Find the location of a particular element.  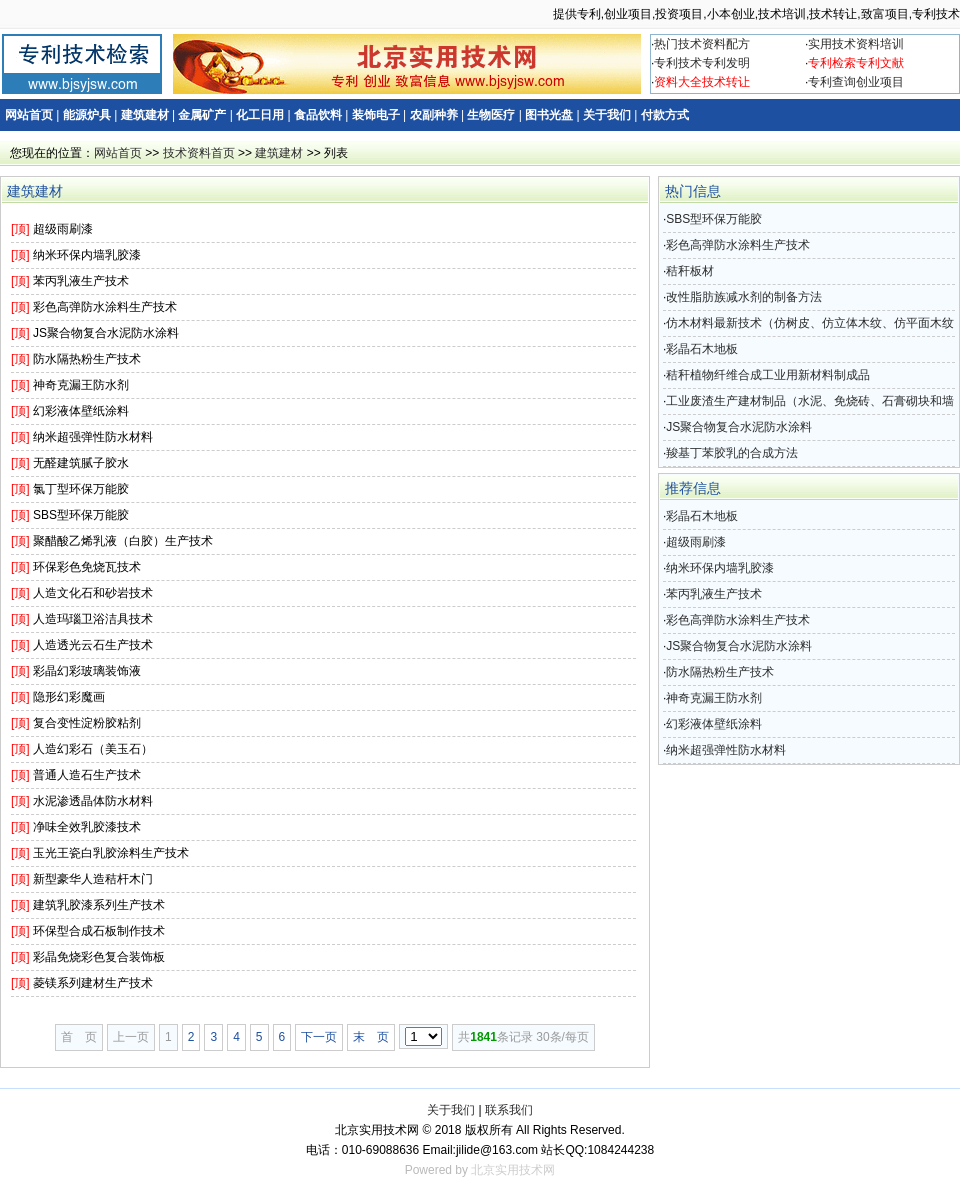

纳米环保内墙乳胶漆 is located at coordinates (87, 255).